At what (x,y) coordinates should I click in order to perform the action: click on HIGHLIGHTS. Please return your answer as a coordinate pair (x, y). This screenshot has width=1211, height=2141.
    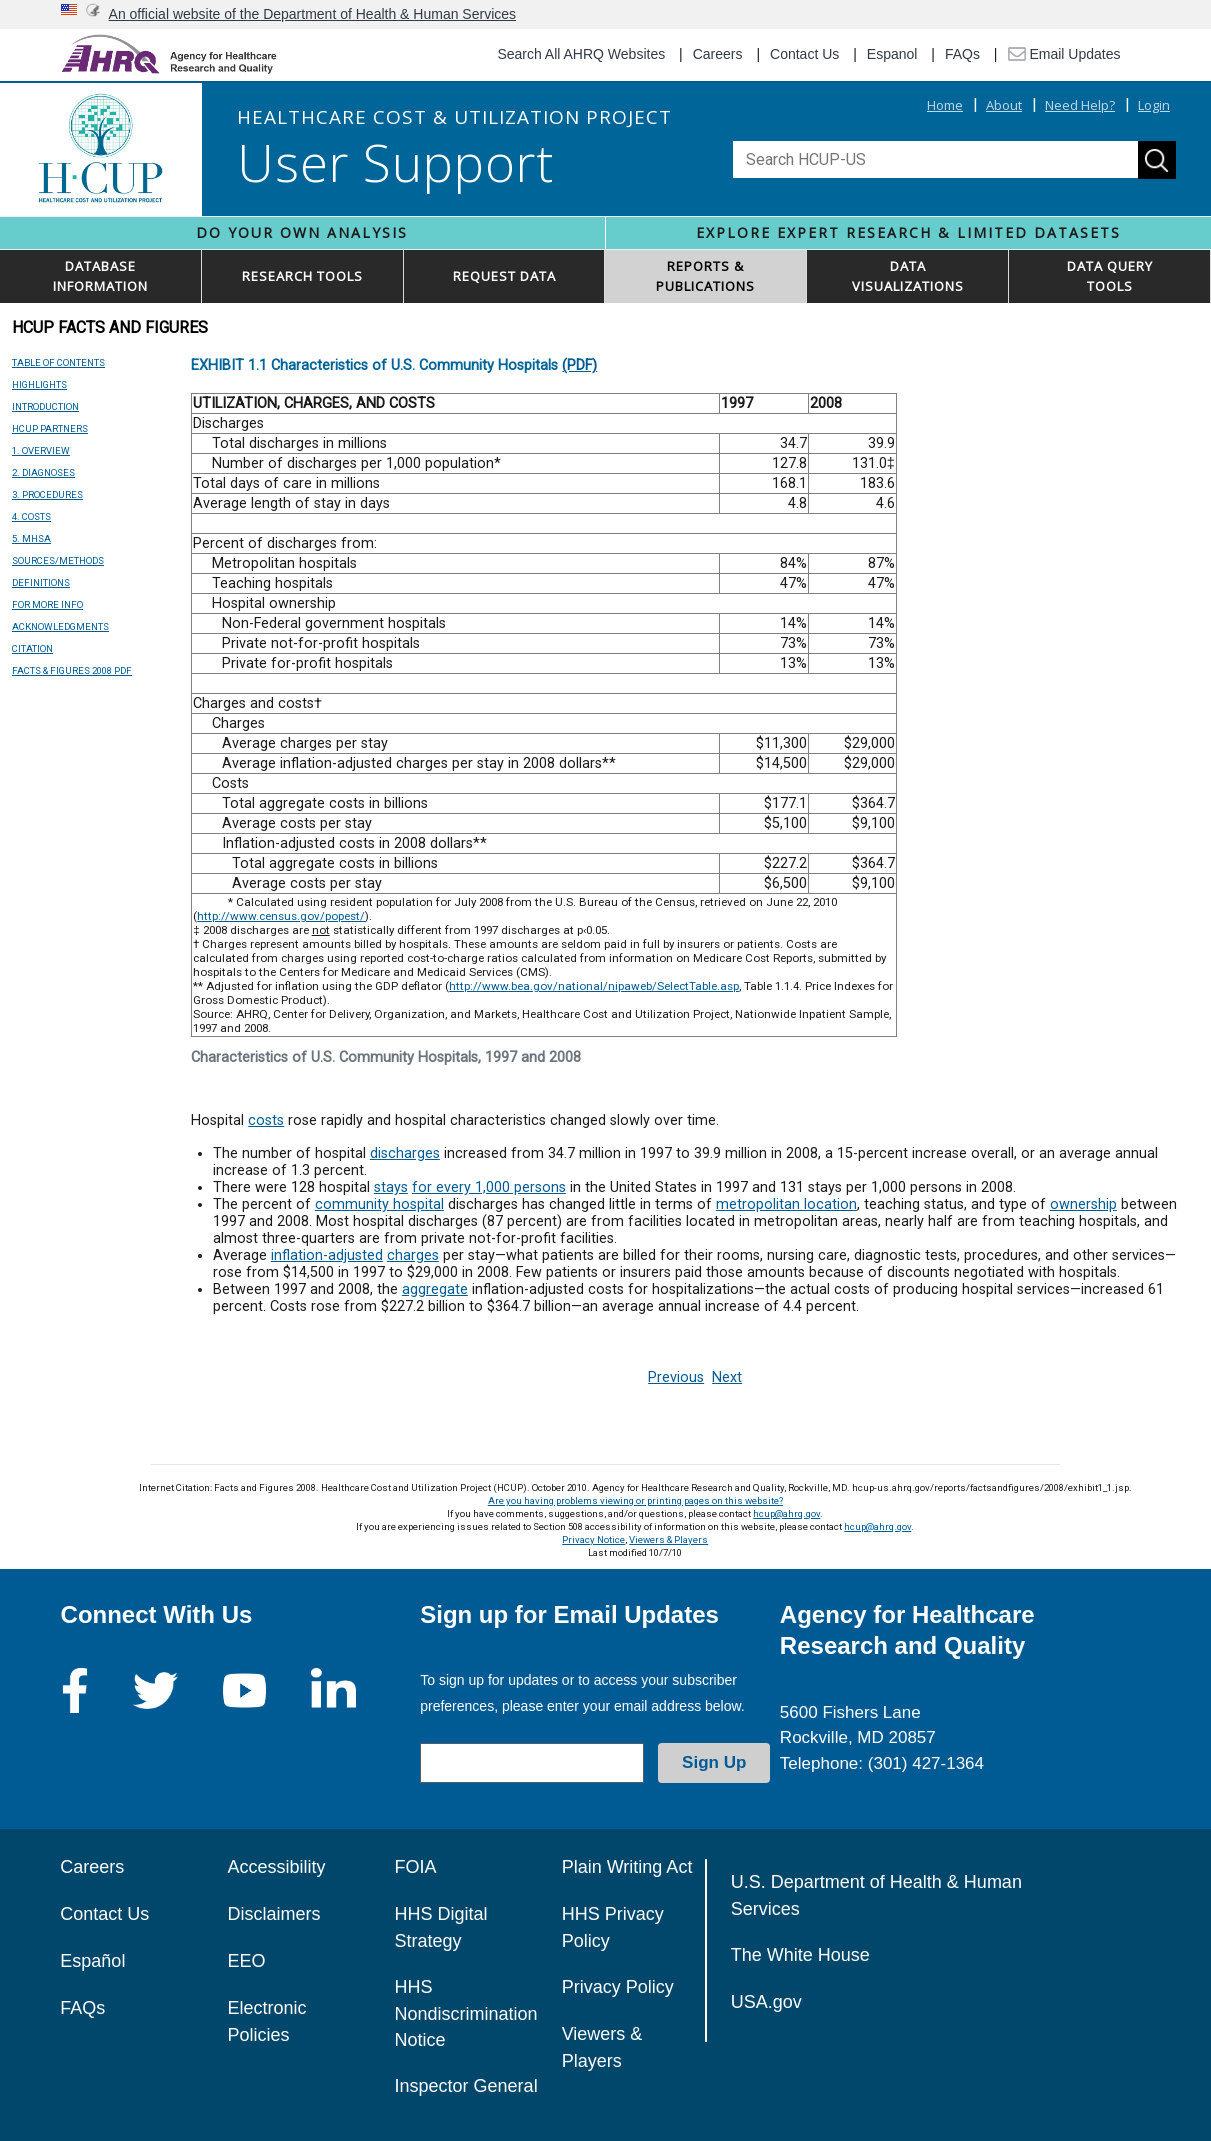
    Looking at the image, I should click on (39, 384).